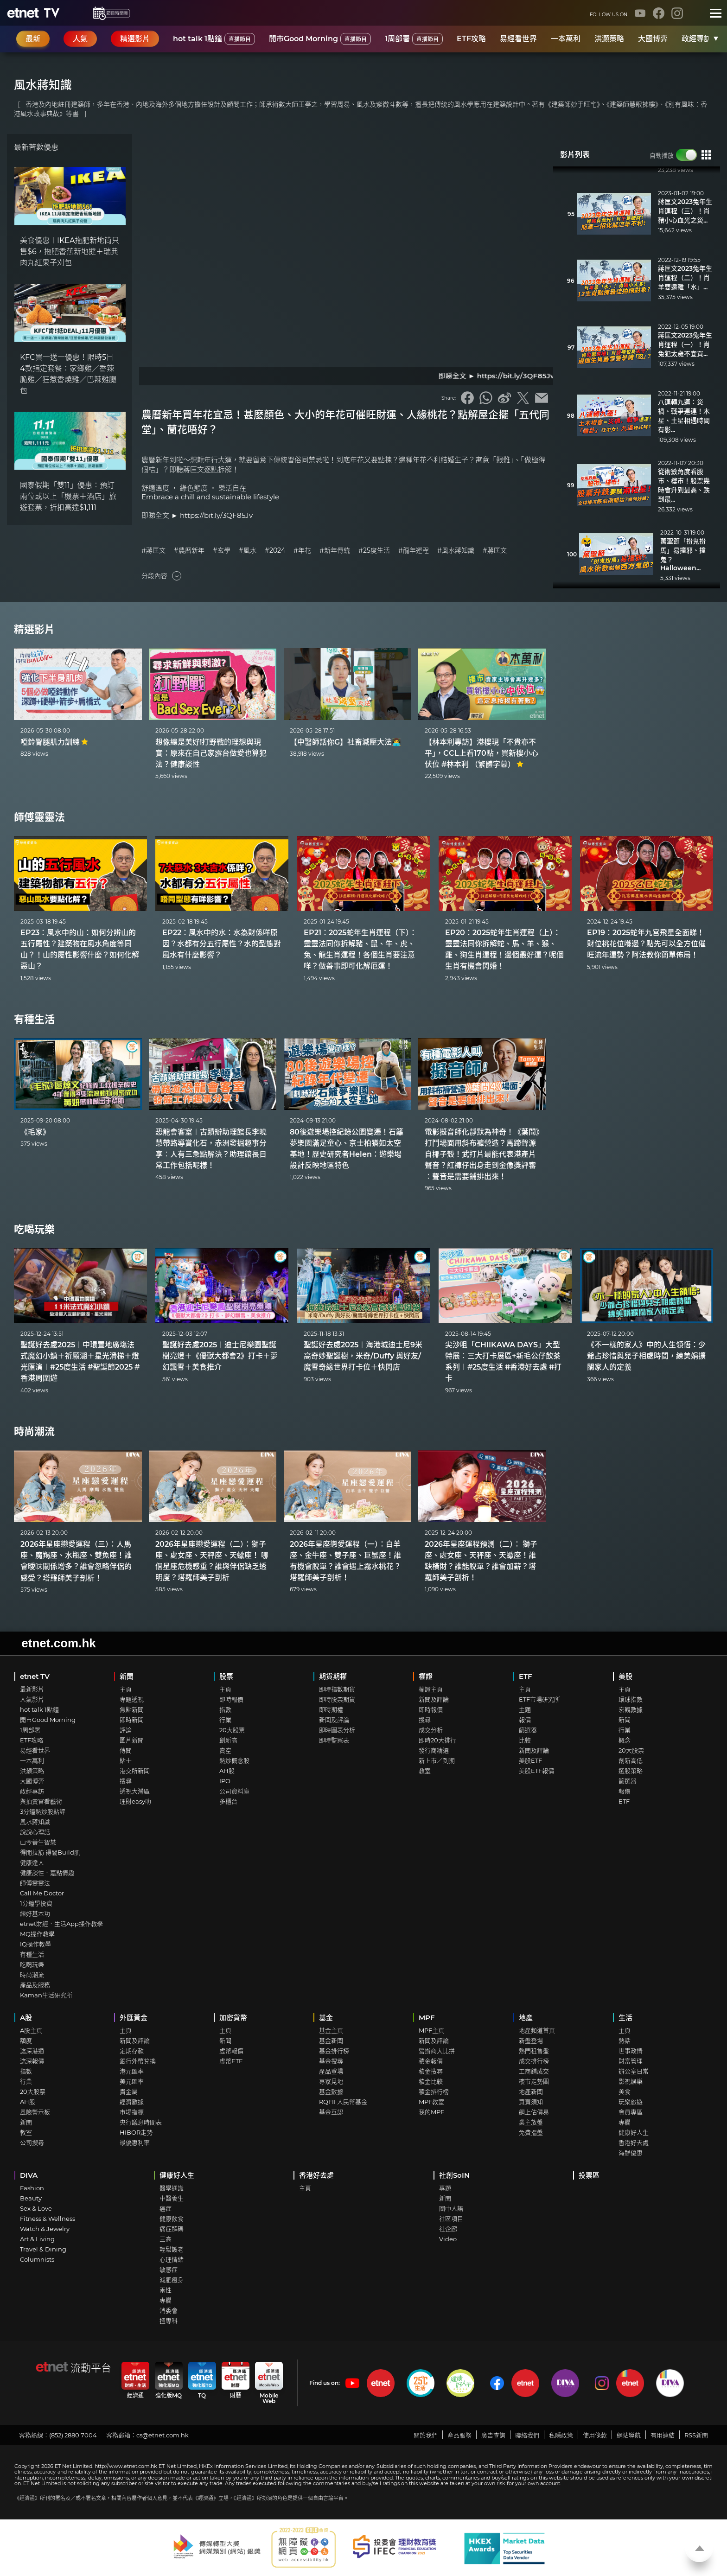 The width and height of the screenshot is (727, 2576). Describe the element at coordinates (331, 2040) in the screenshot. I see `基金新聞` at that location.